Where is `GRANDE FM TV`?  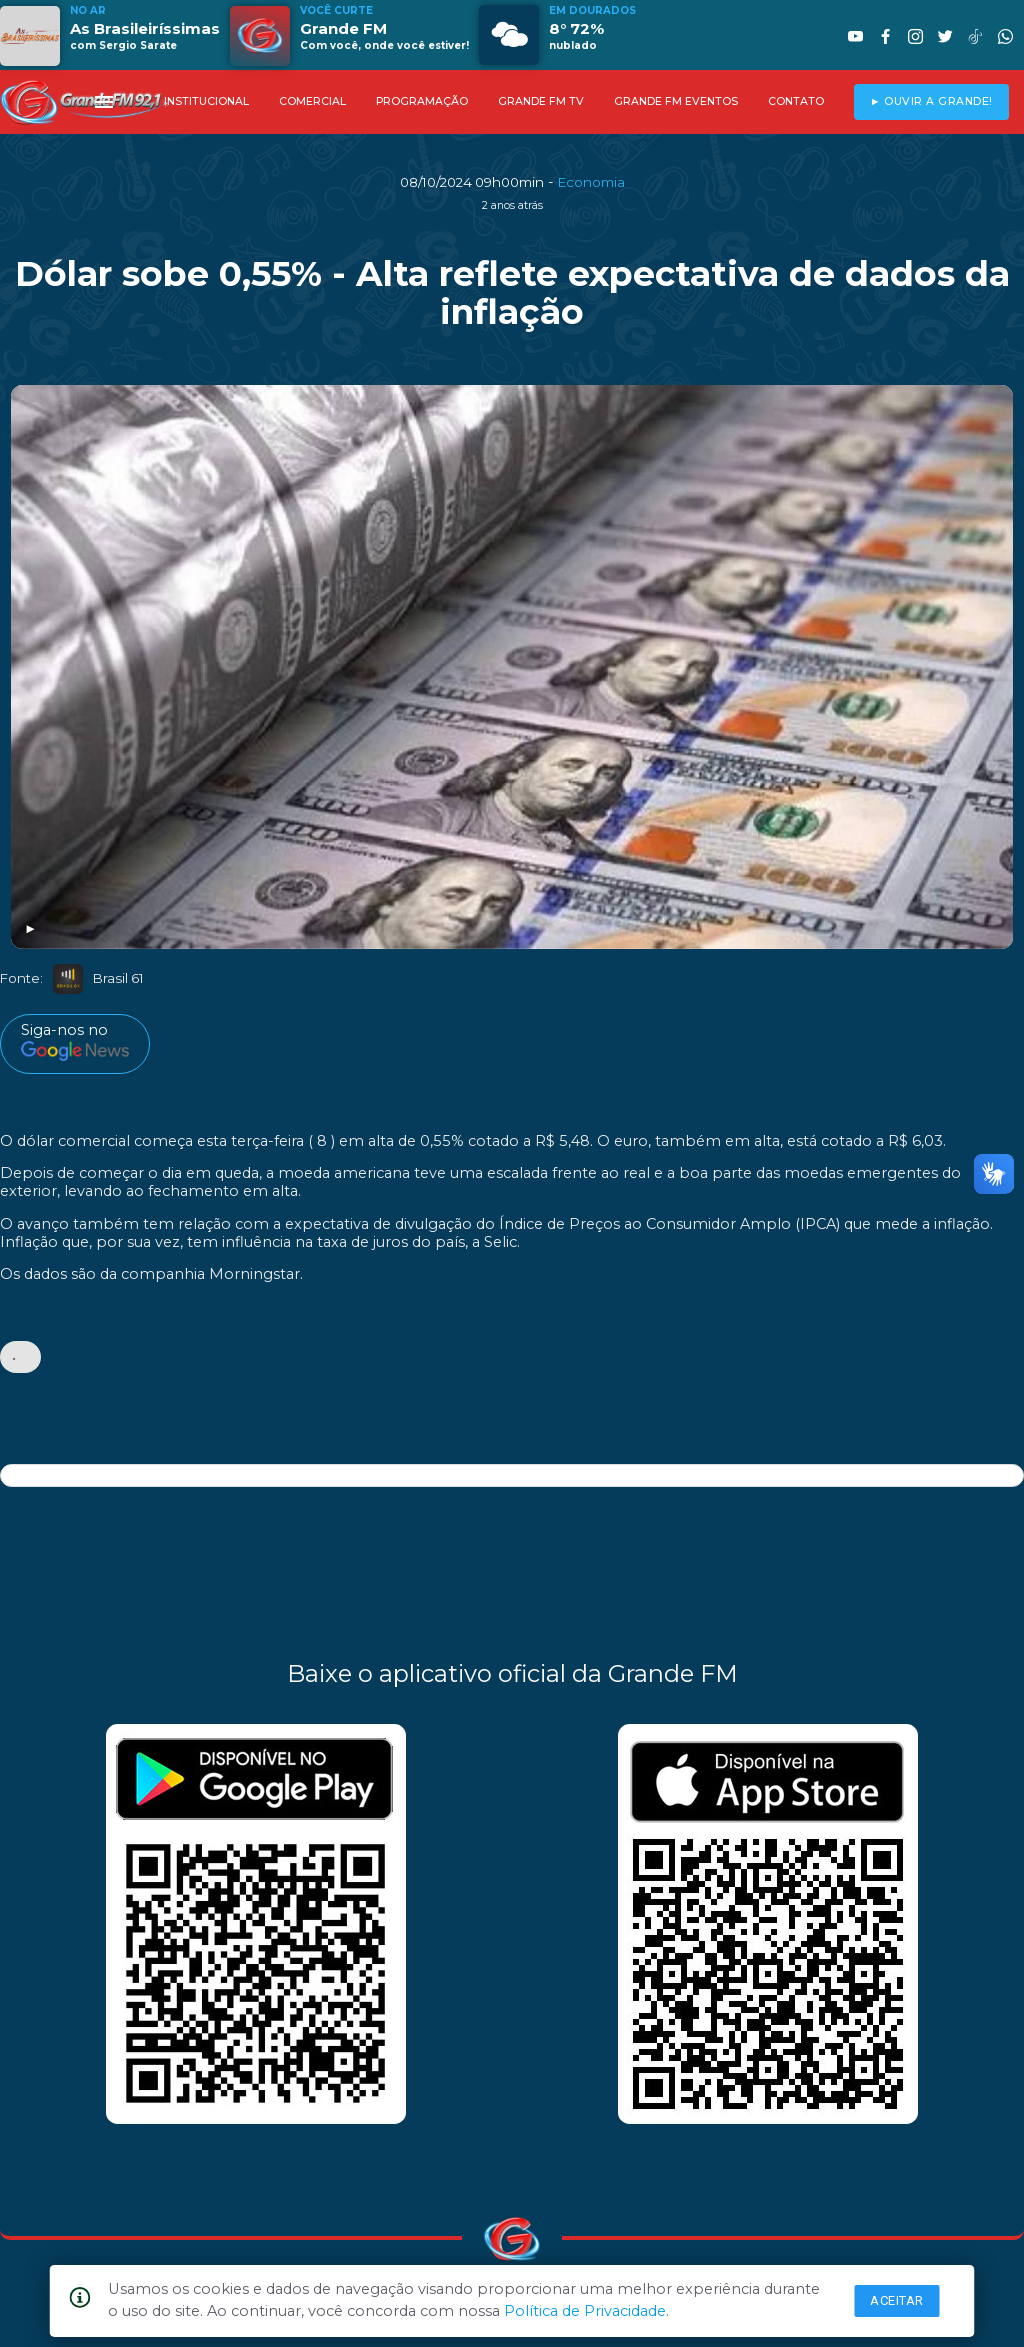 GRANDE FM TV is located at coordinates (541, 101).